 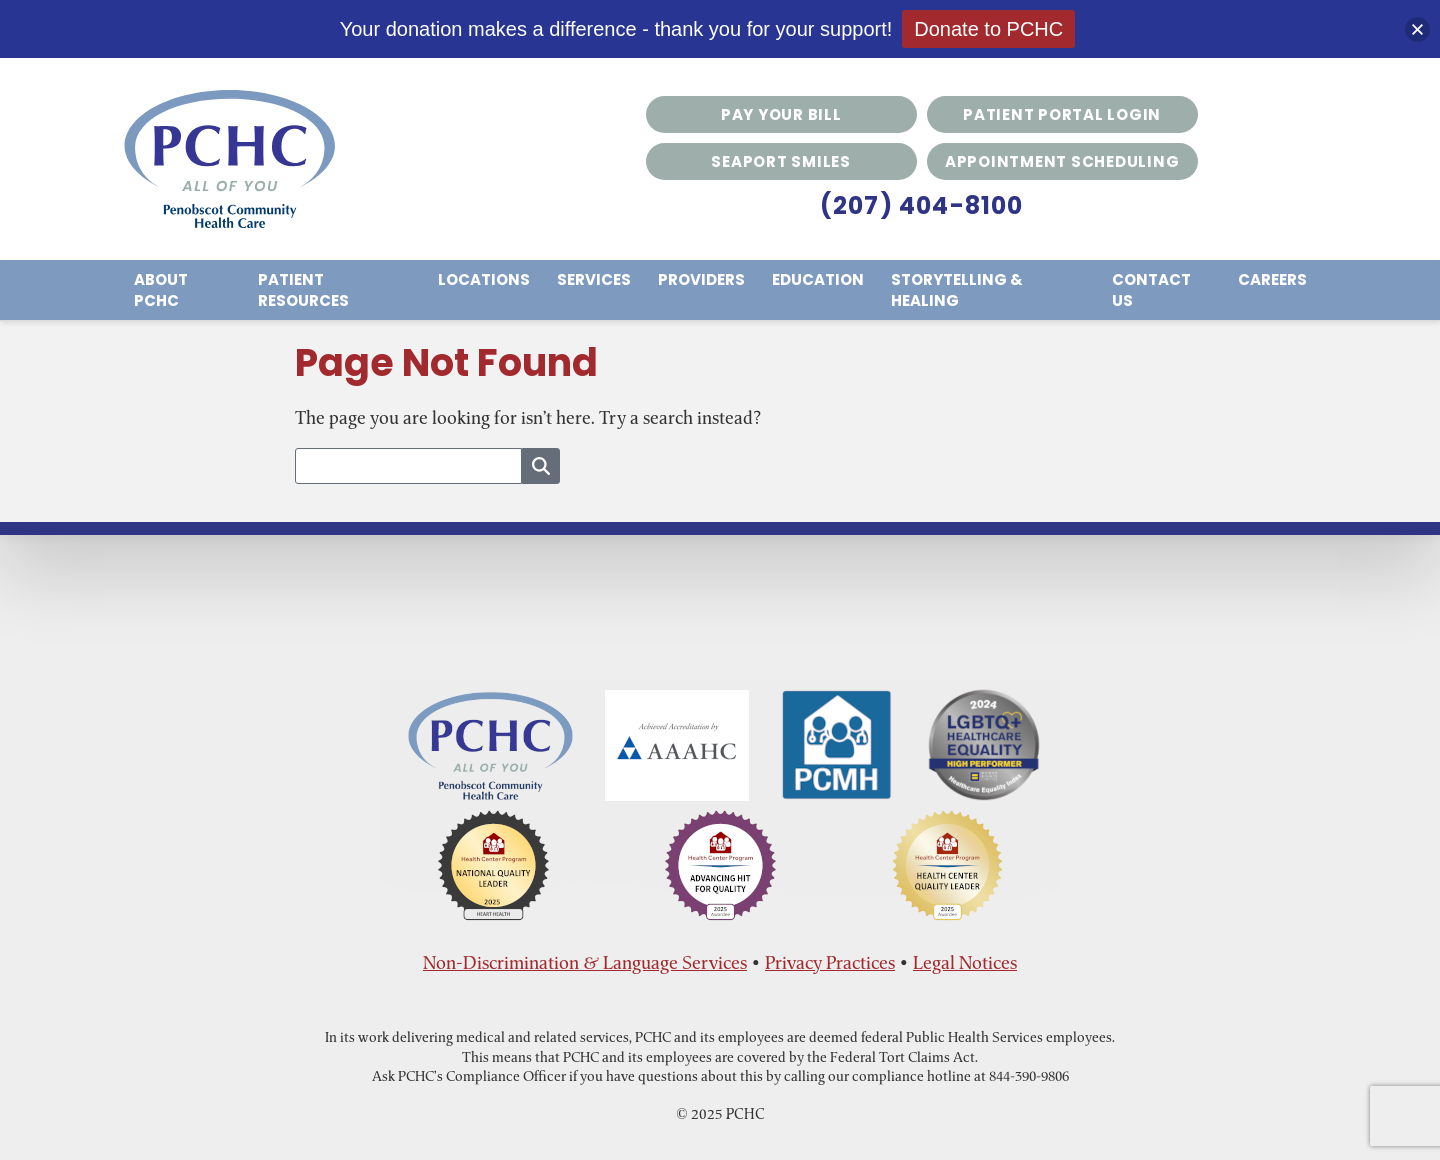 I want to click on Legal Notices, so click(x=965, y=962).